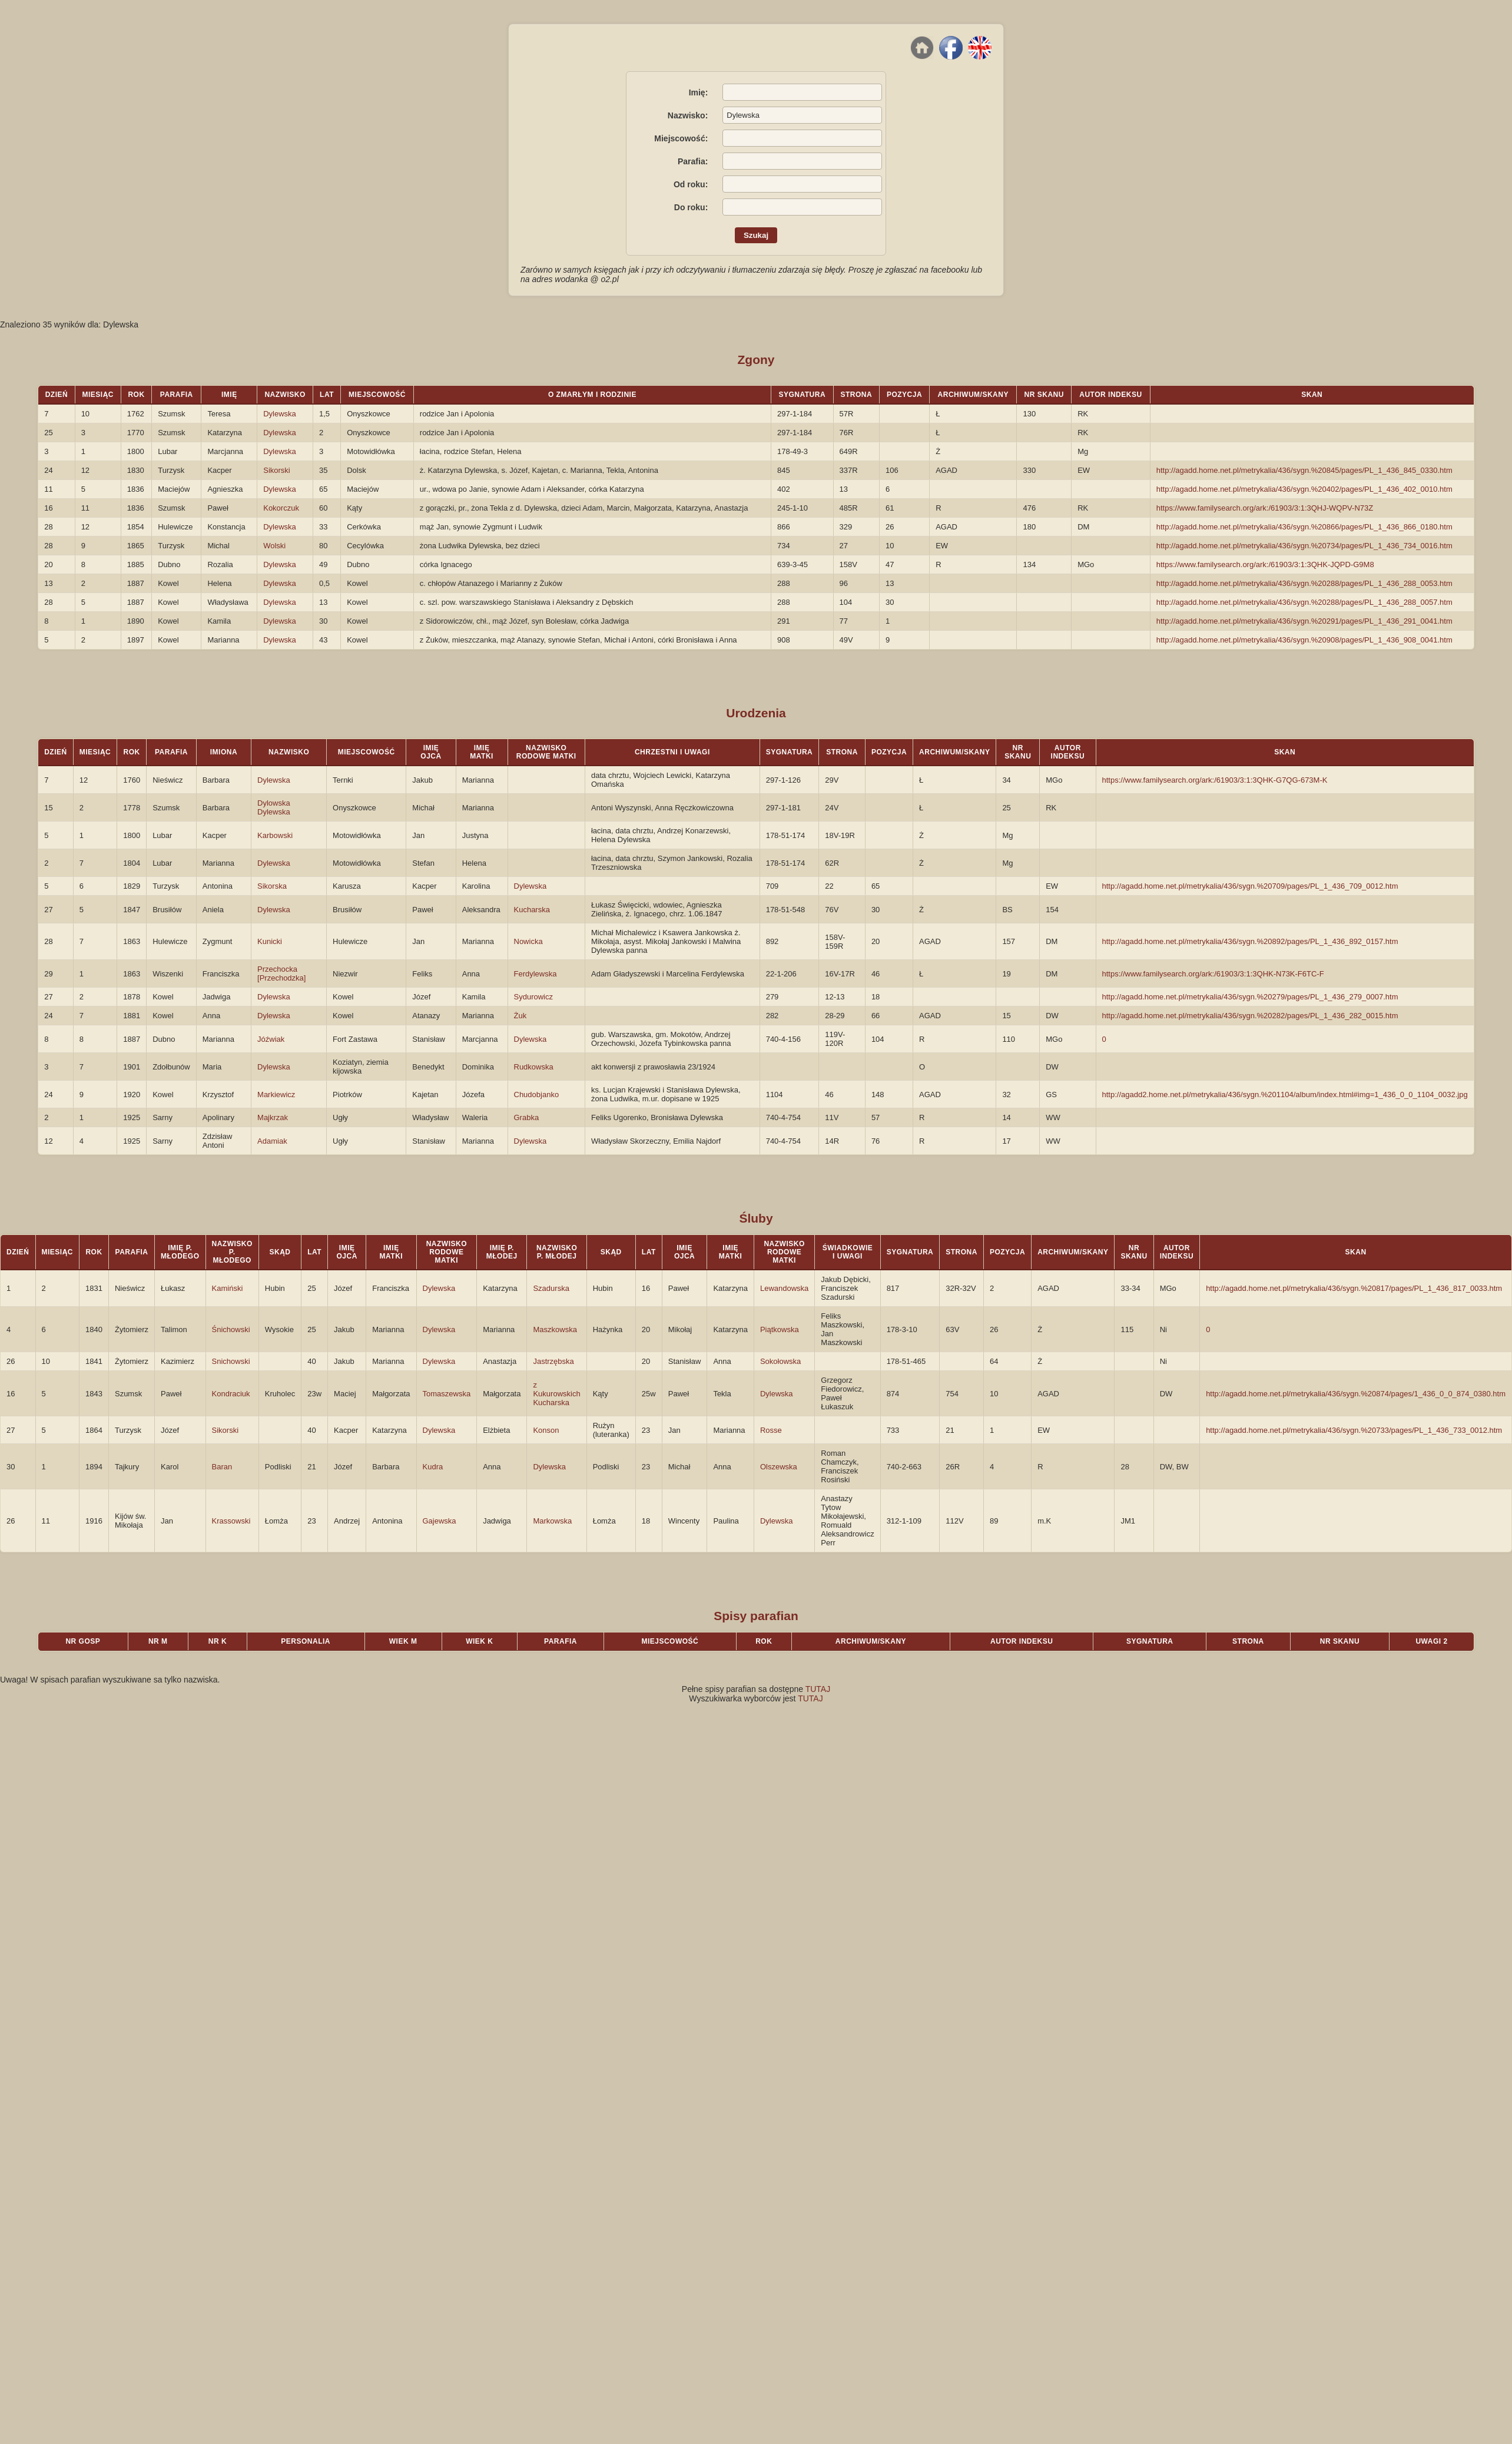 This screenshot has width=1512, height=2444. Describe the element at coordinates (1250, 1015) in the screenshot. I see `http://agadd.home.net.pl/metrykalia/436/sygn.%20282/pages/PL_1_436_282_0015.htm` at that location.